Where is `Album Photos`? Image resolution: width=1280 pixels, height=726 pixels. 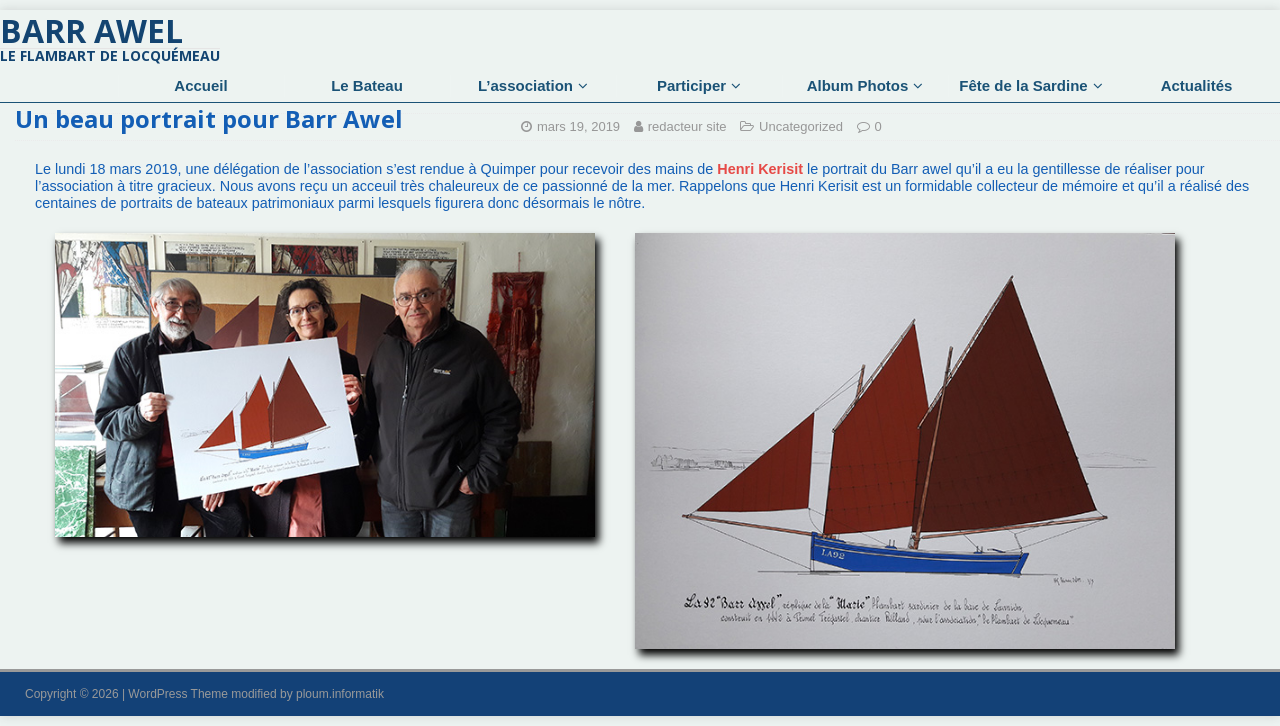 Album Photos is located at coordinates (858, 85).